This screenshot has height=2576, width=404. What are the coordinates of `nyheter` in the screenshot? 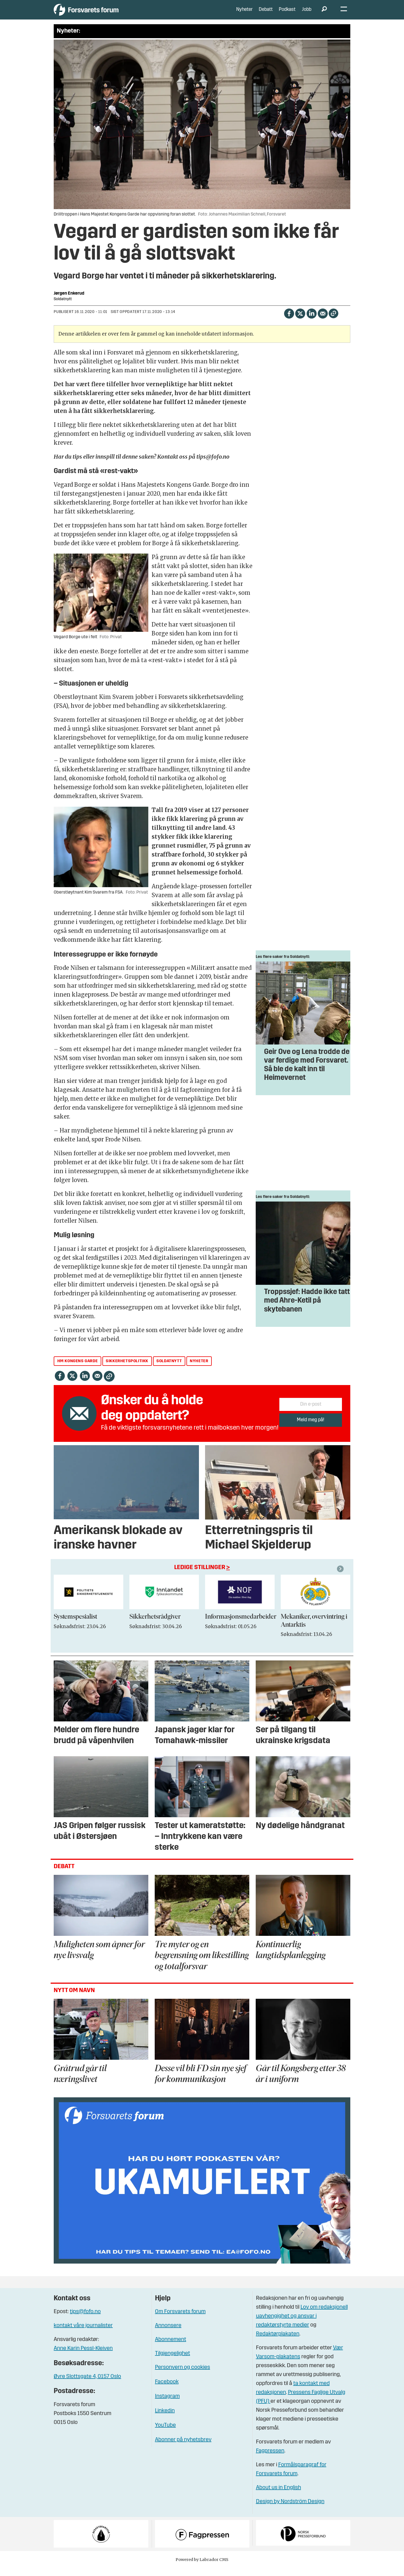 It's located at (199, 1369).